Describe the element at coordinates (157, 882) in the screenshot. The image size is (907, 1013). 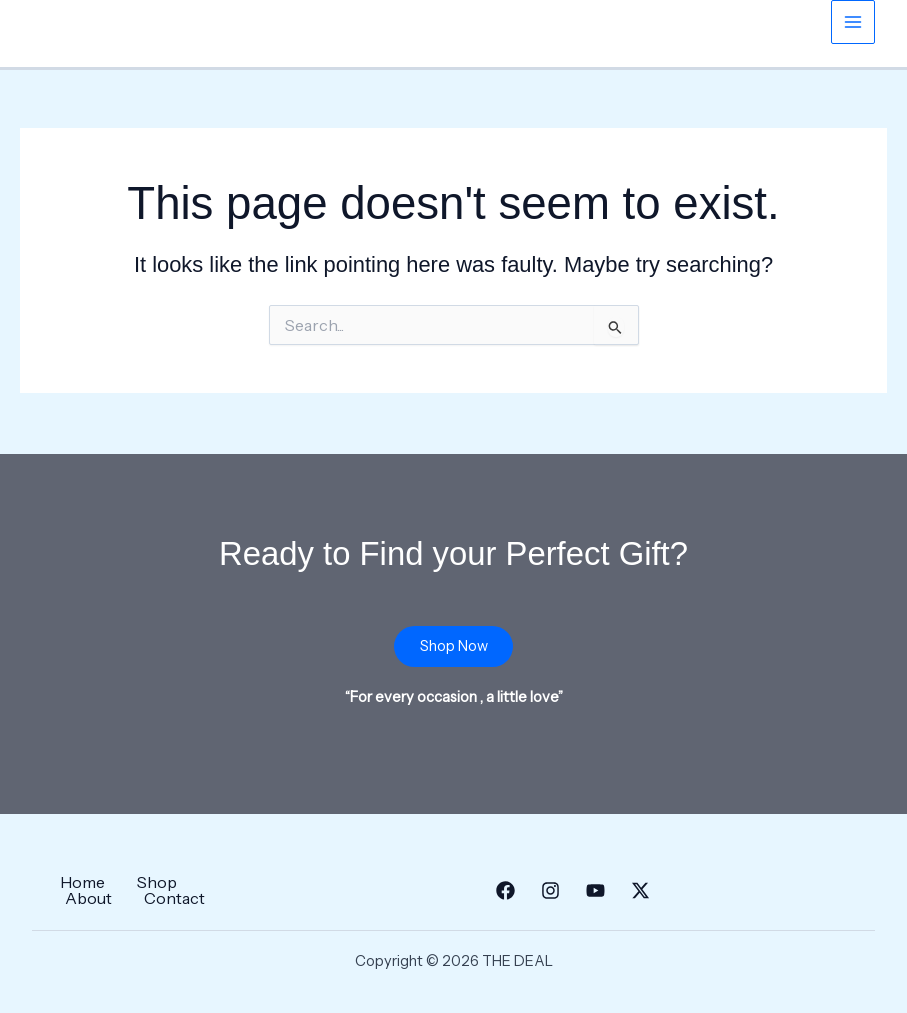
I see `Shop` at that location.